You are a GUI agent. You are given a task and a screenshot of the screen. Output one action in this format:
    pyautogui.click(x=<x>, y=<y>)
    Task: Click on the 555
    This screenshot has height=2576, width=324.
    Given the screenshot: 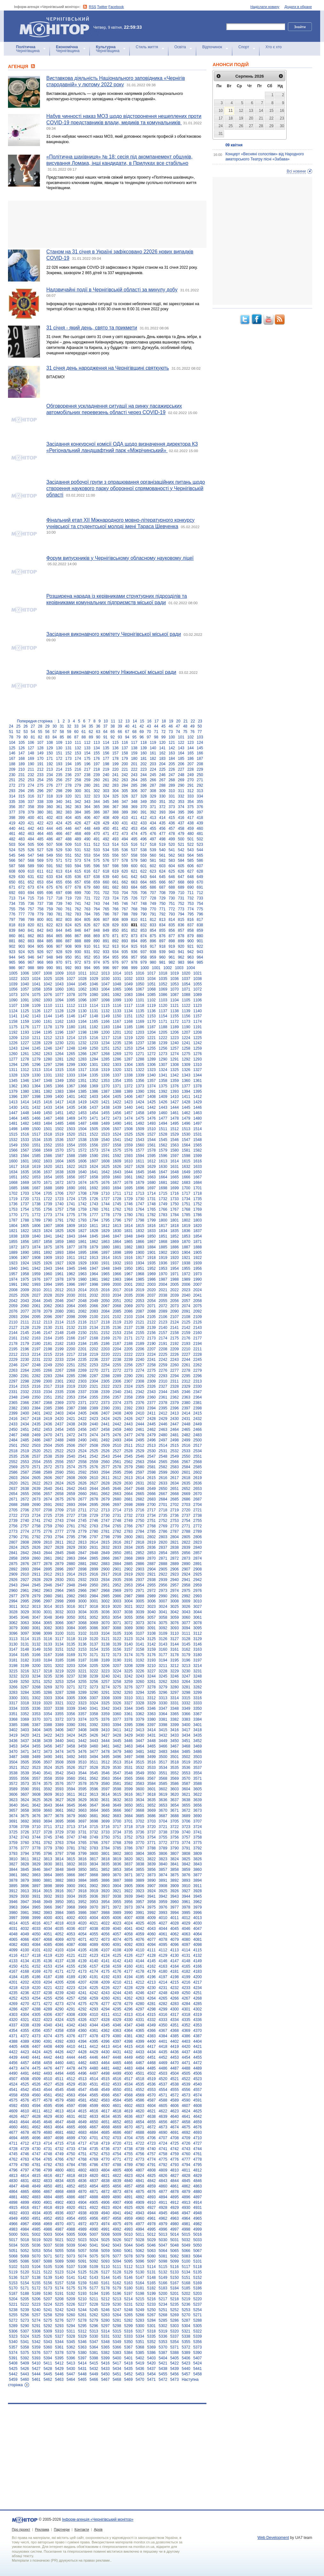 What is the action you would take?
    pyautogui.click(x=106, y=855)
    